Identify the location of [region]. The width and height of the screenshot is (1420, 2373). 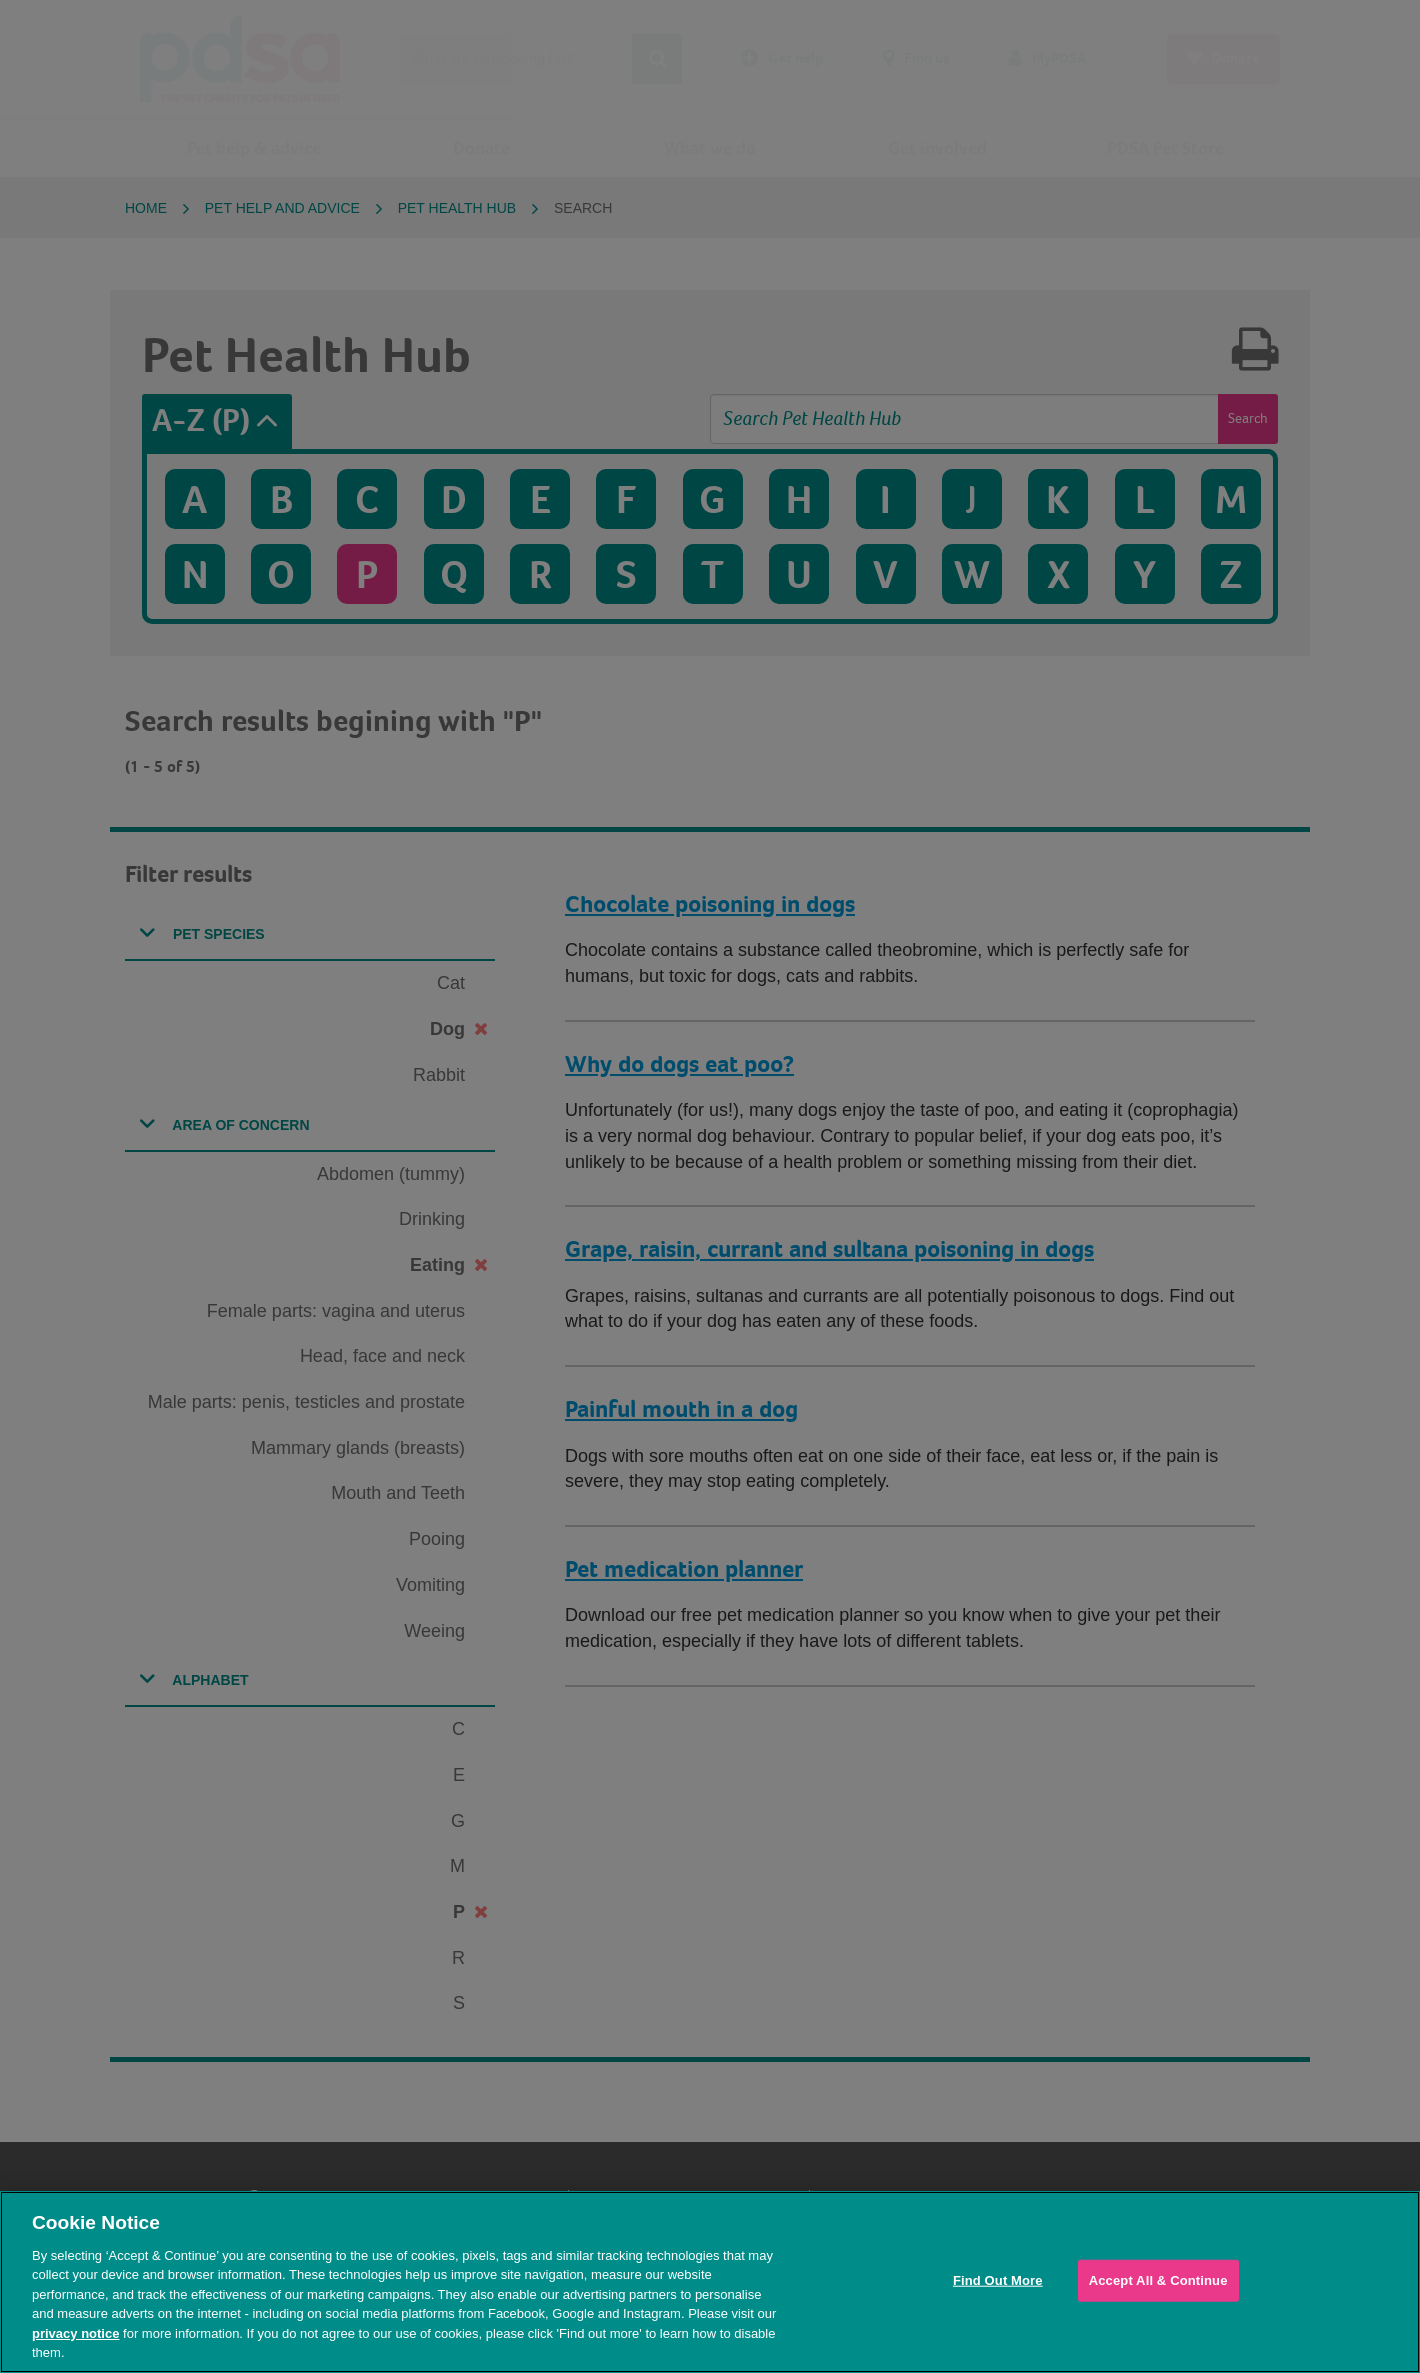
(710, 2282).